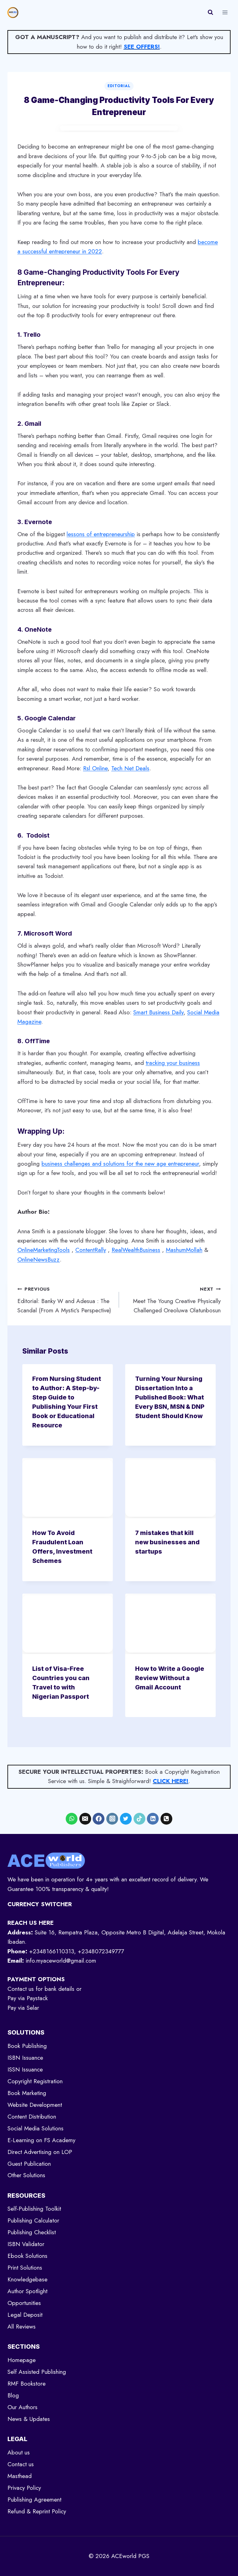 The height and width of the screenshot is (2576, 238). Describe the element at coordinates (24, 2303) in the screenshot. I see `Opportunities` at that location.